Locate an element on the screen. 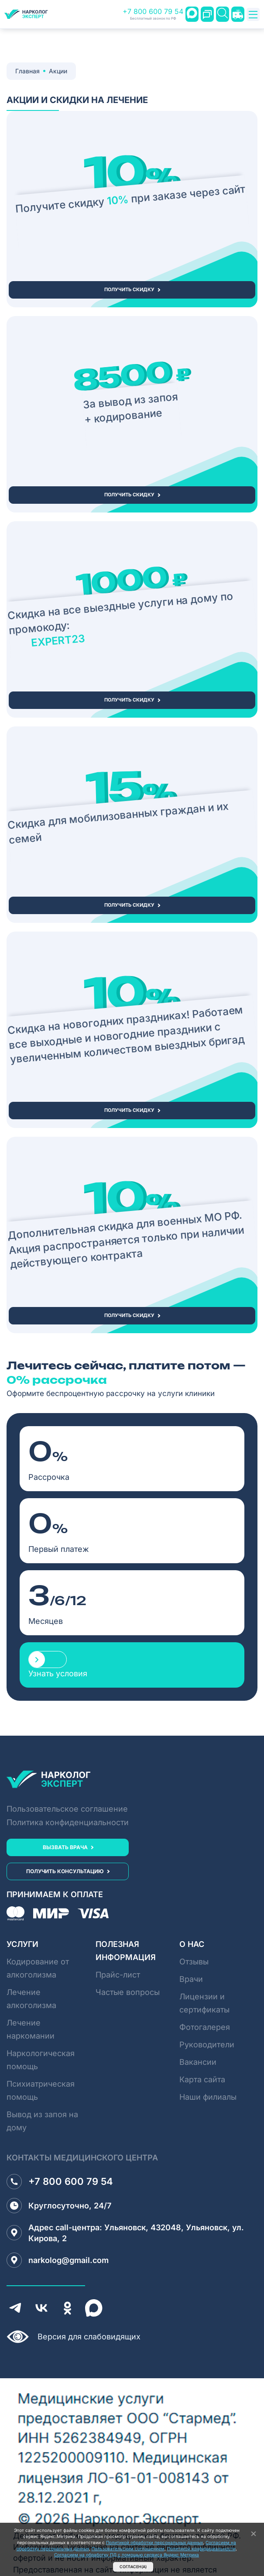 The height and width of the screenshot is (2576, 264). Наши филиалы is located at coordinates (208, 2096).